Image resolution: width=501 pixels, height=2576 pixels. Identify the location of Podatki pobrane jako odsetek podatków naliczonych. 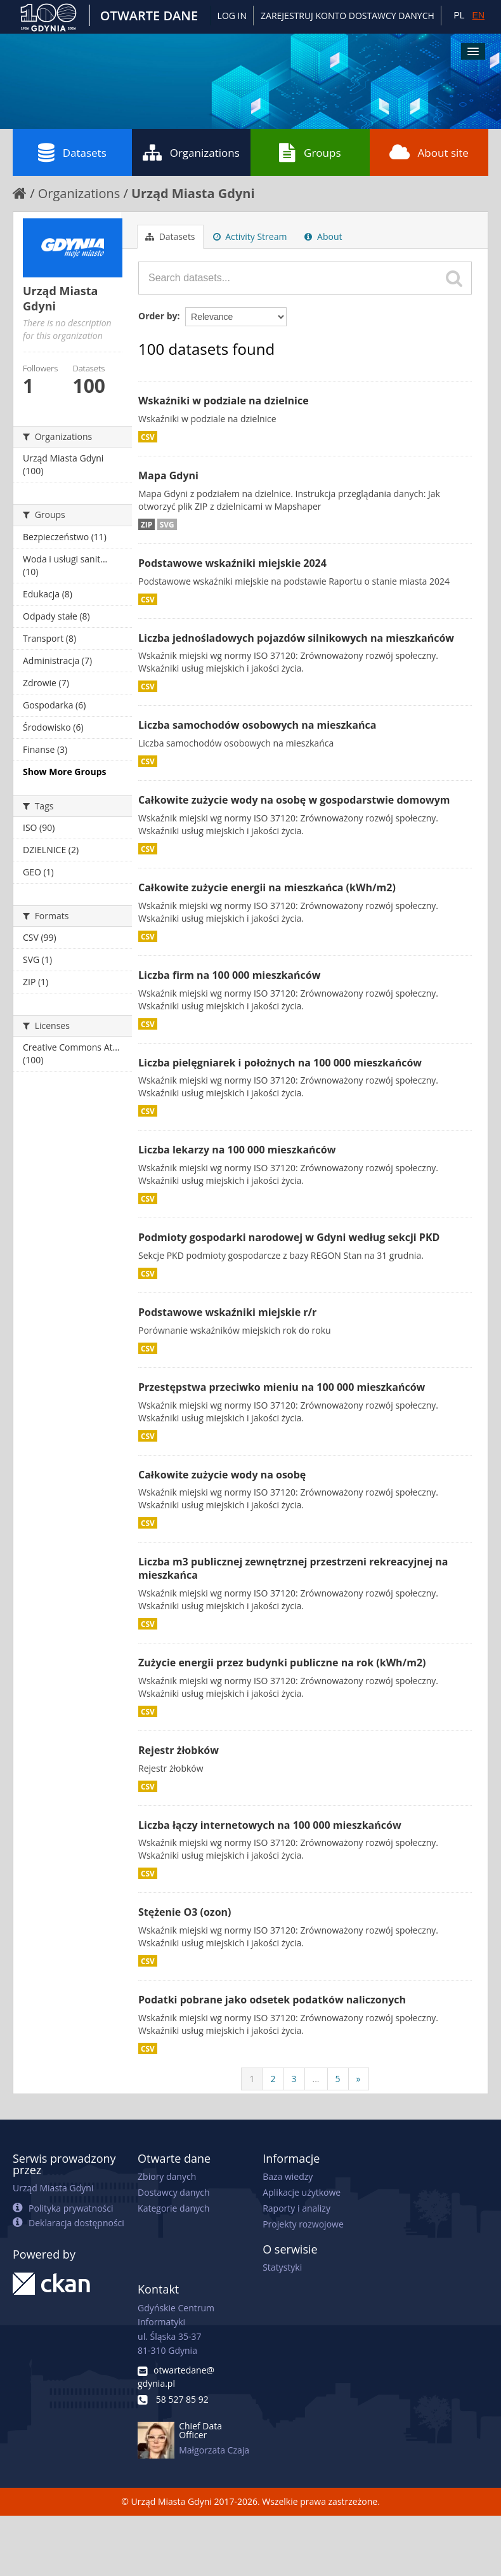
(272, 2000).